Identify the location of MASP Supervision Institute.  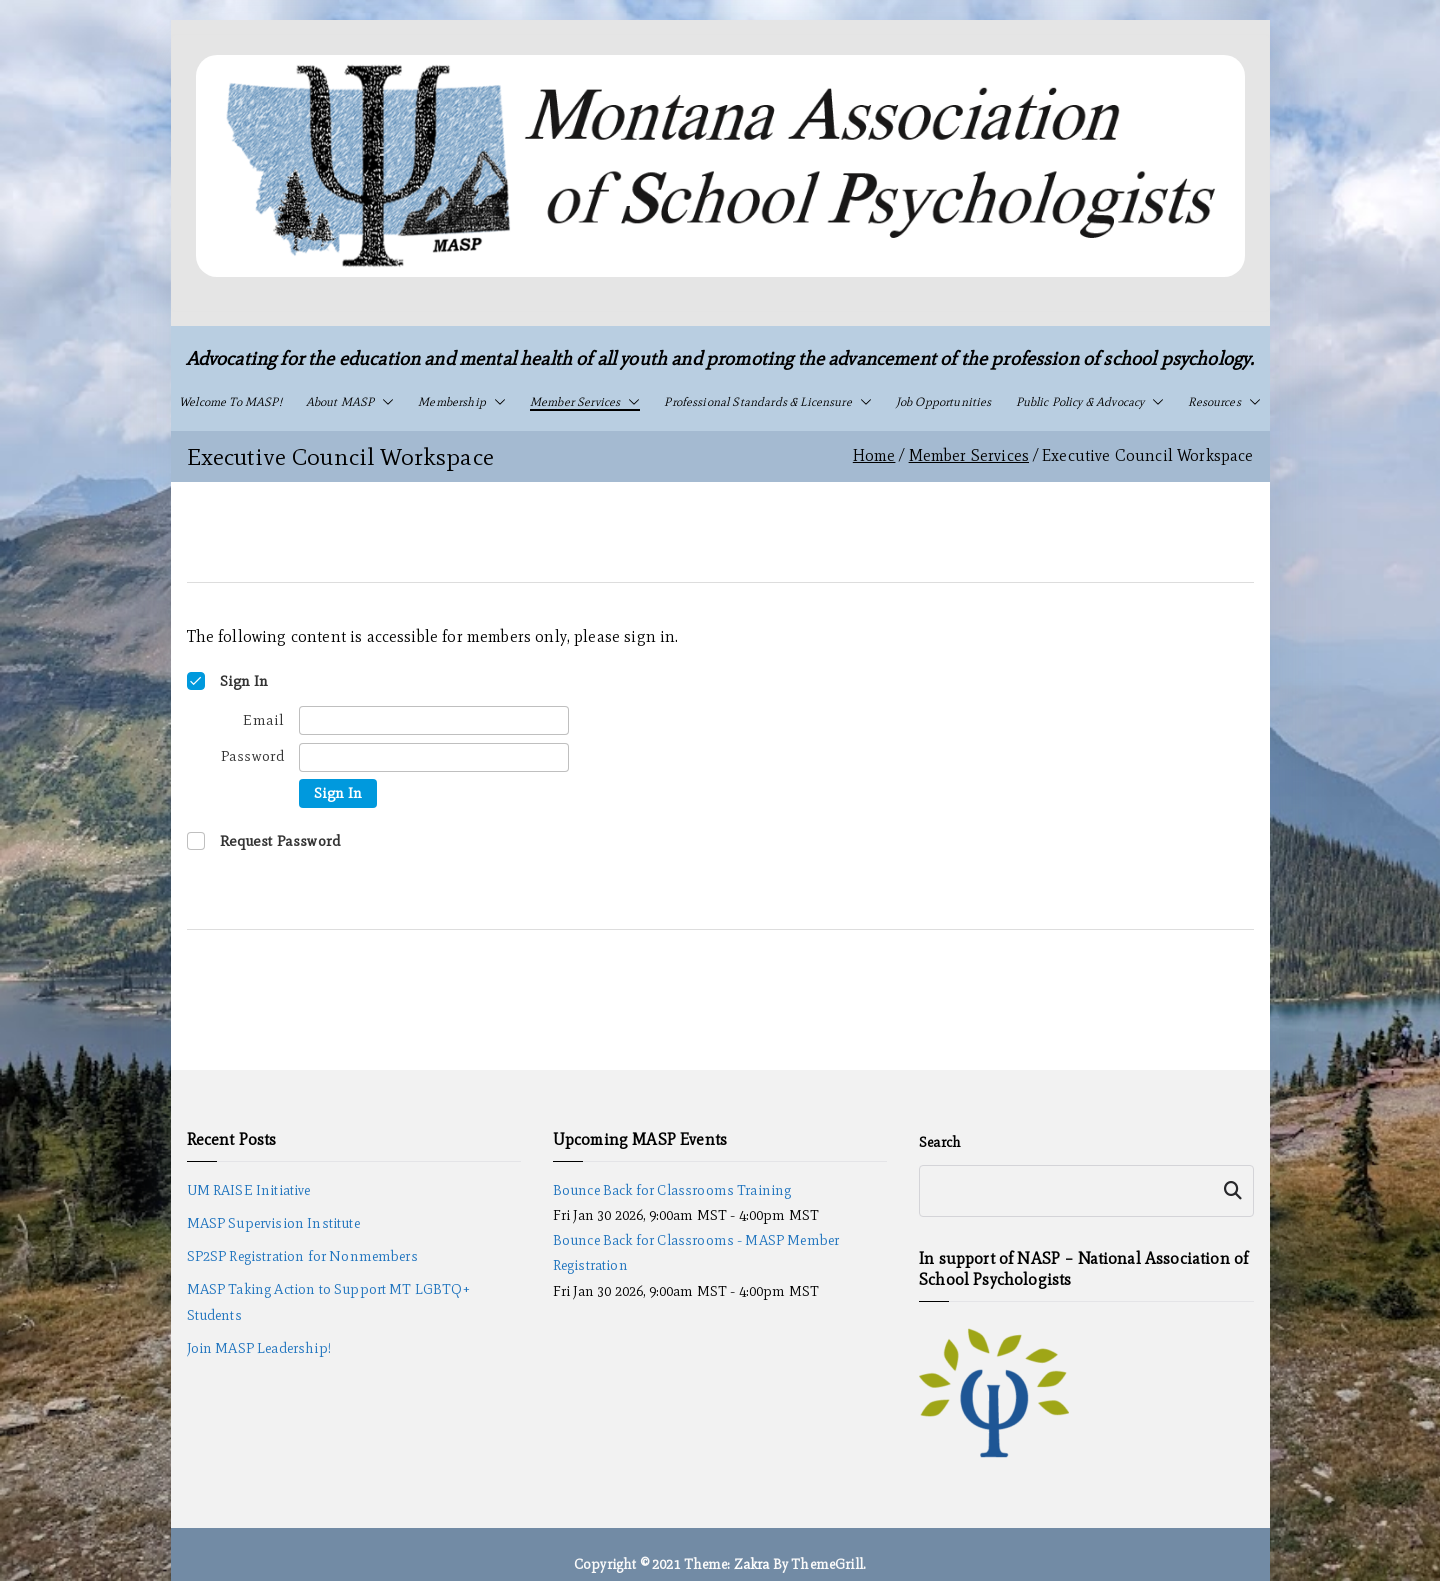
(273, 1223).